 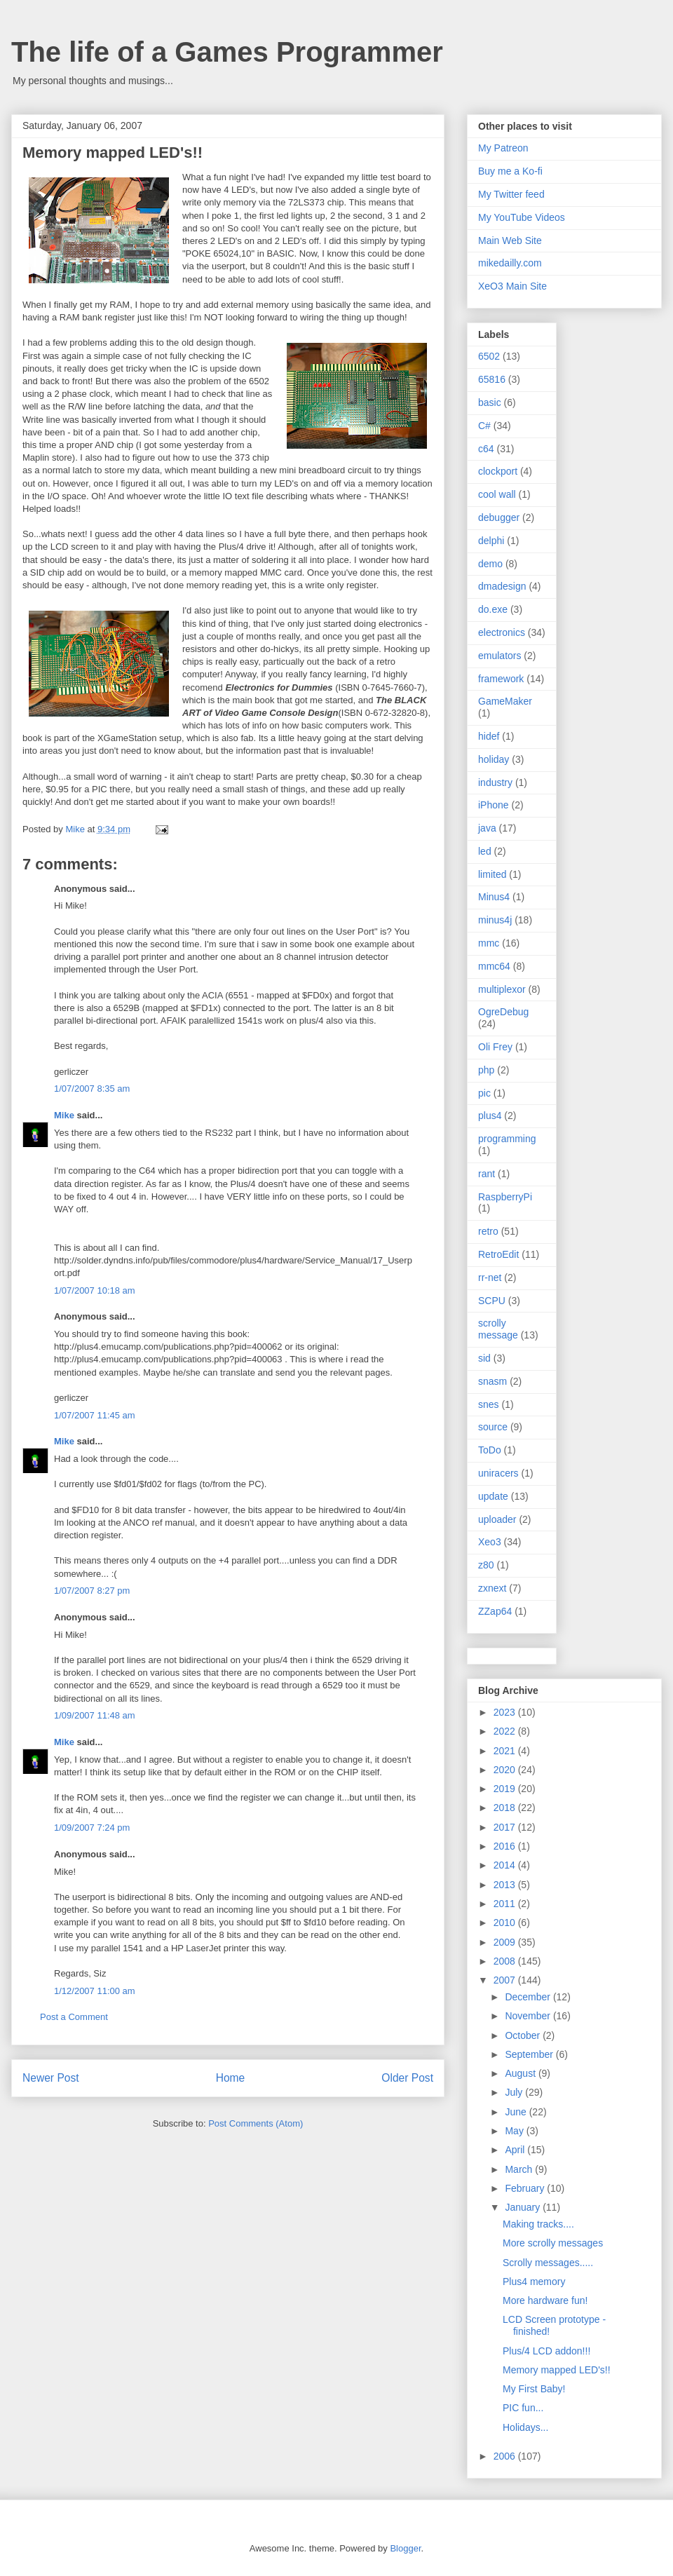 What do you see at coordinates (493, 759) in the screenshot?
I see `holiday` at bounding box center [493, 759].